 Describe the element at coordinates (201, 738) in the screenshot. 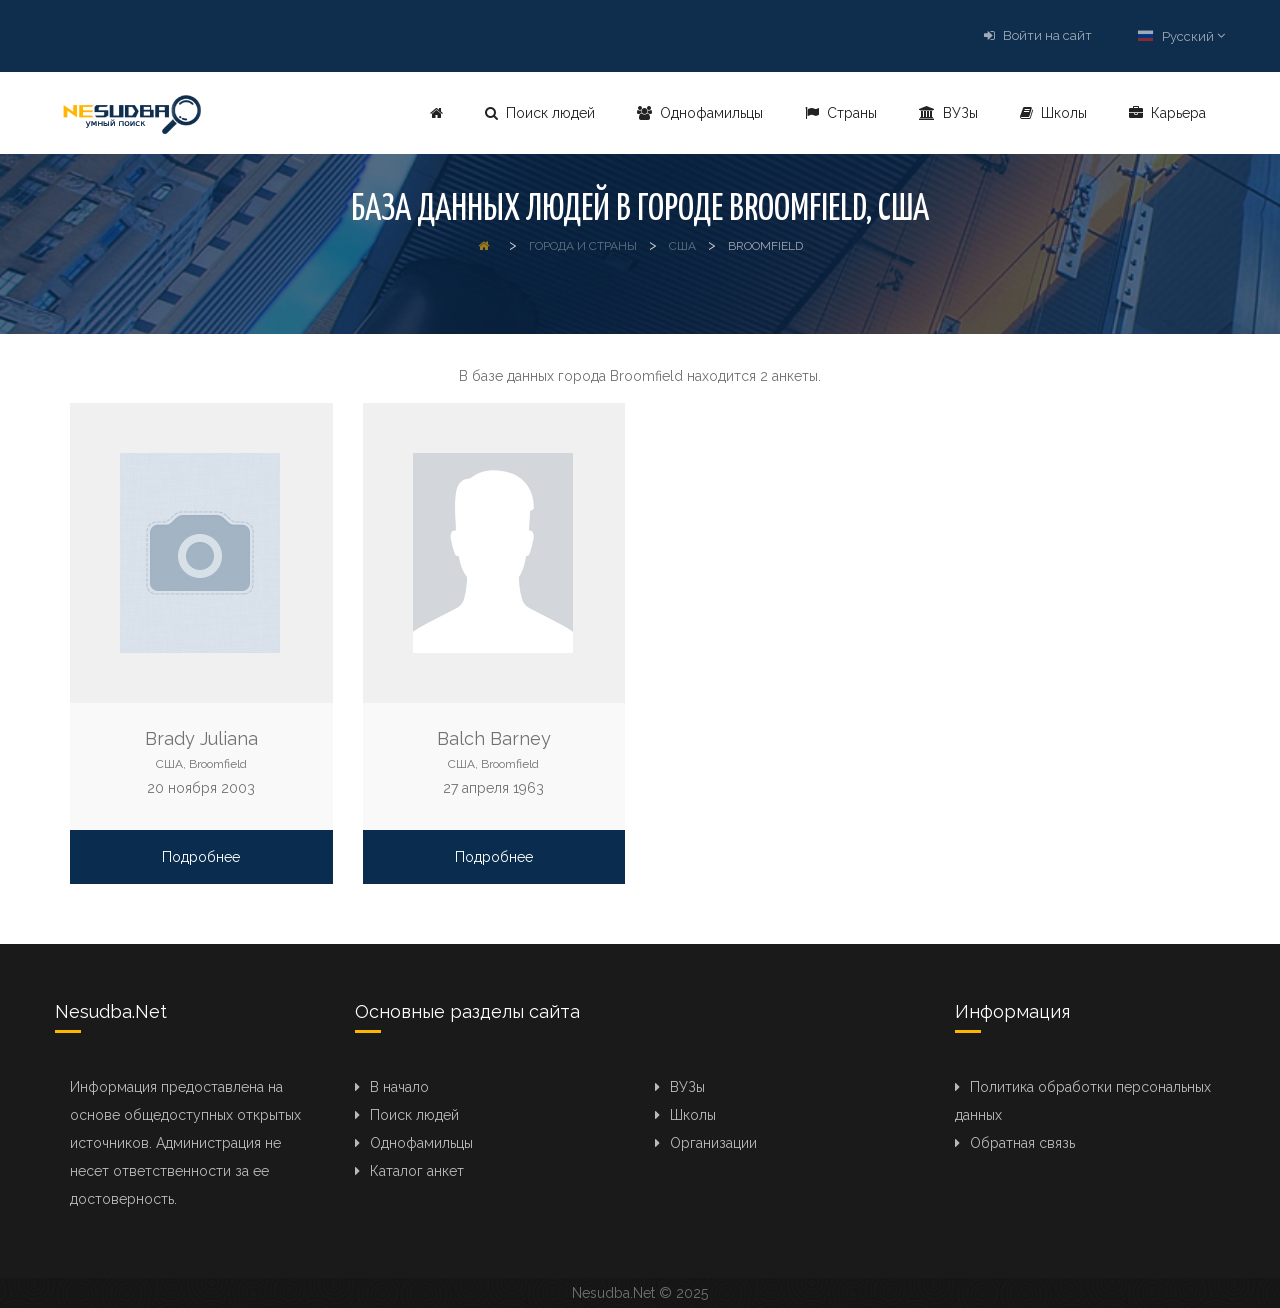

I see `Brady Juliana` at that location.